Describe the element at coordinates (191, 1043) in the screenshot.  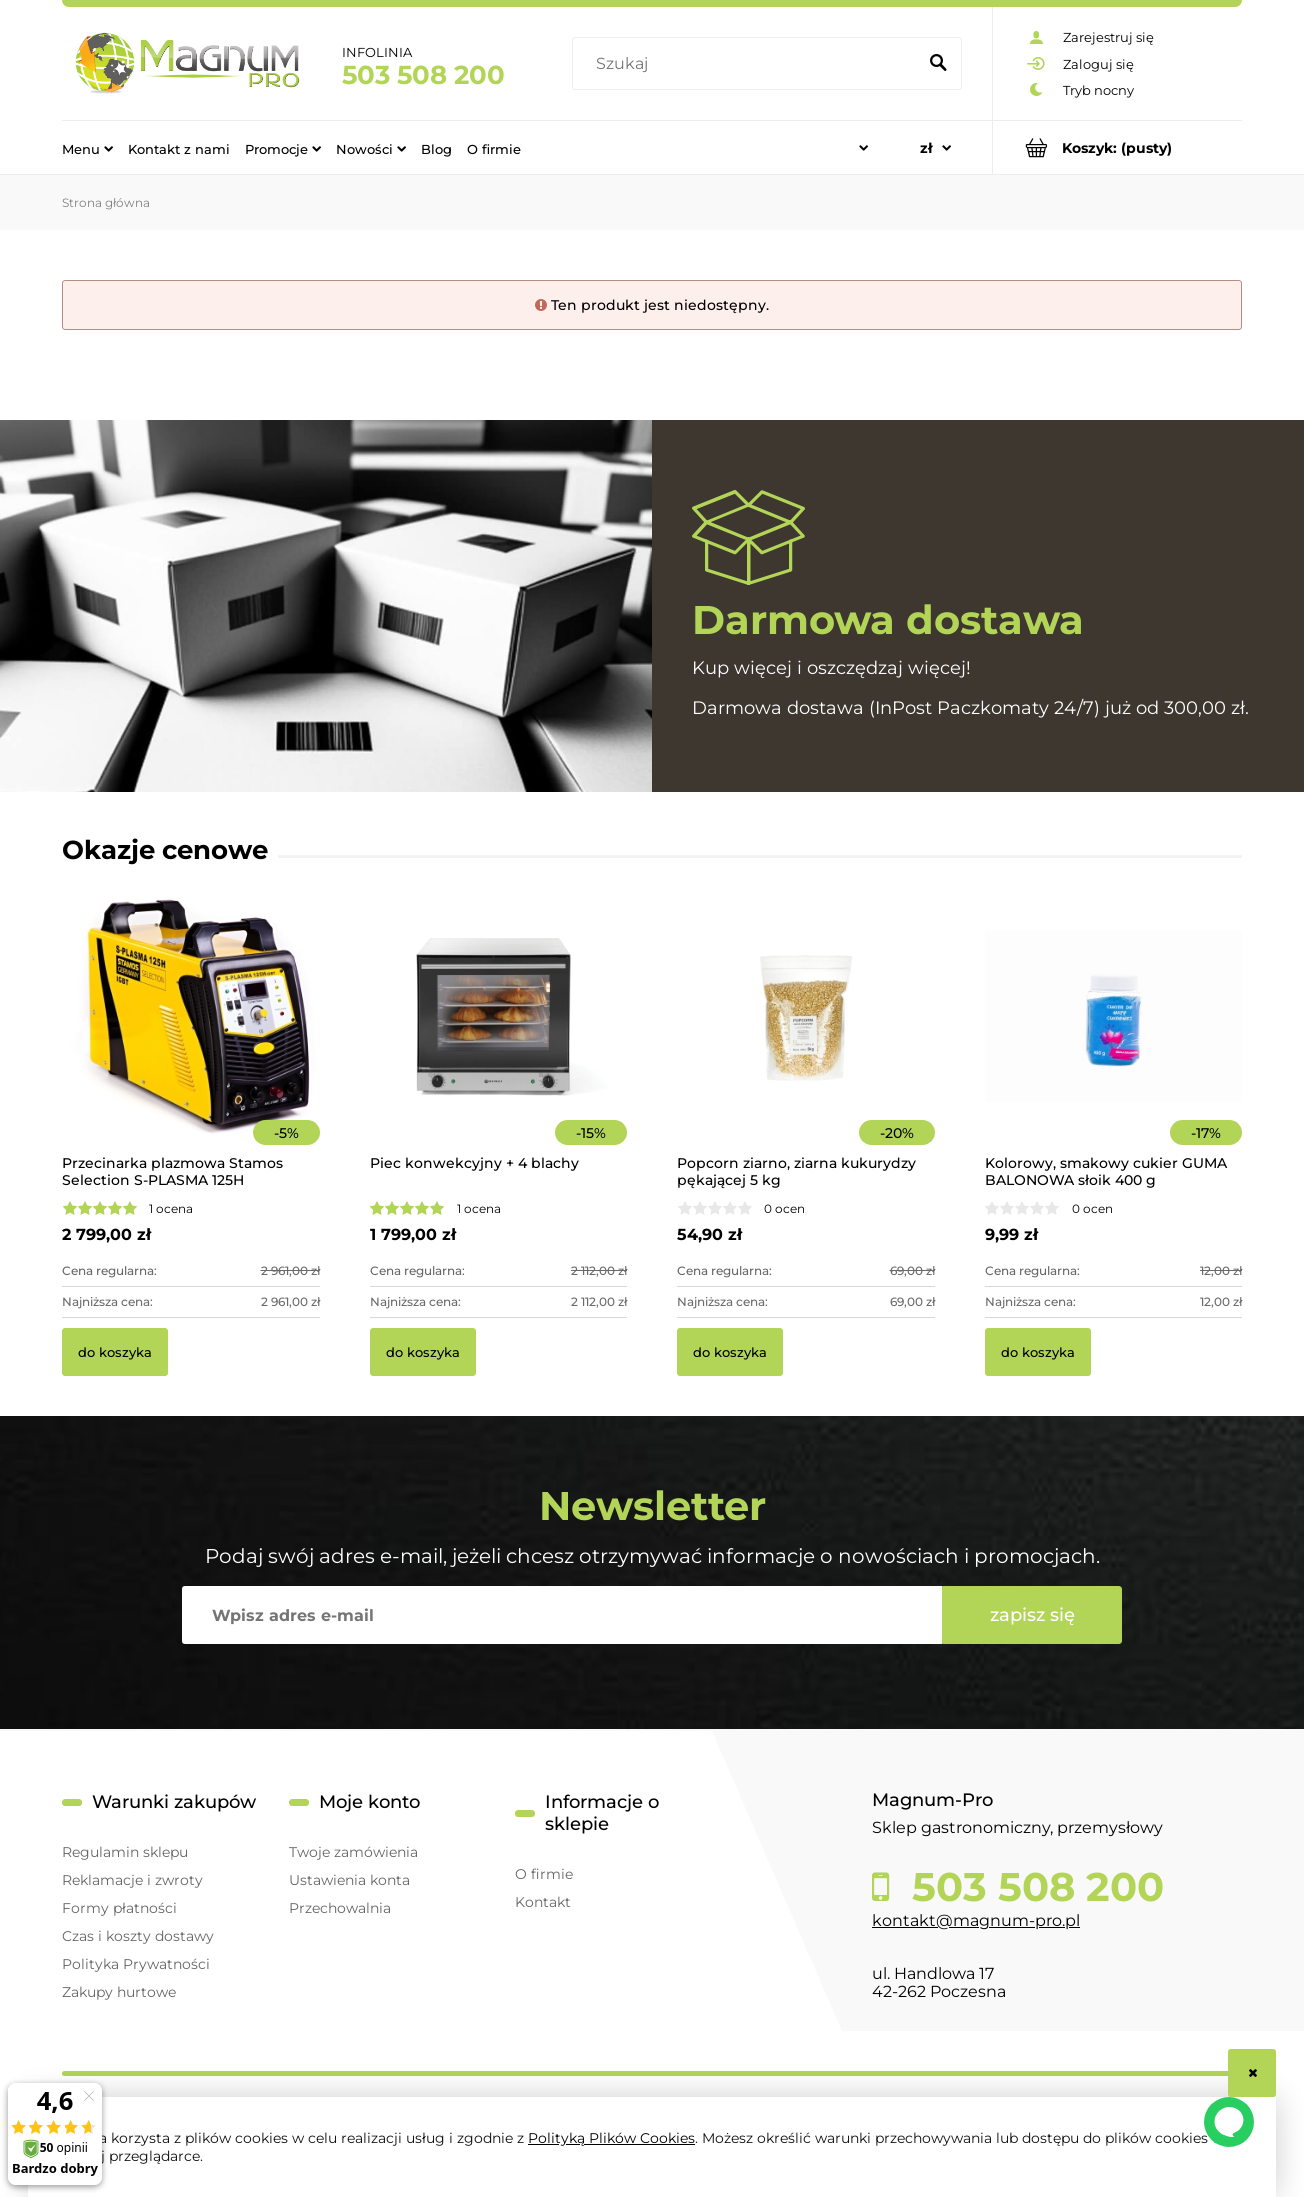
I see `[Przejdź do produktu Przecinarka plazmowa Stamos Selection S-PLASMA 125H]` at that location.